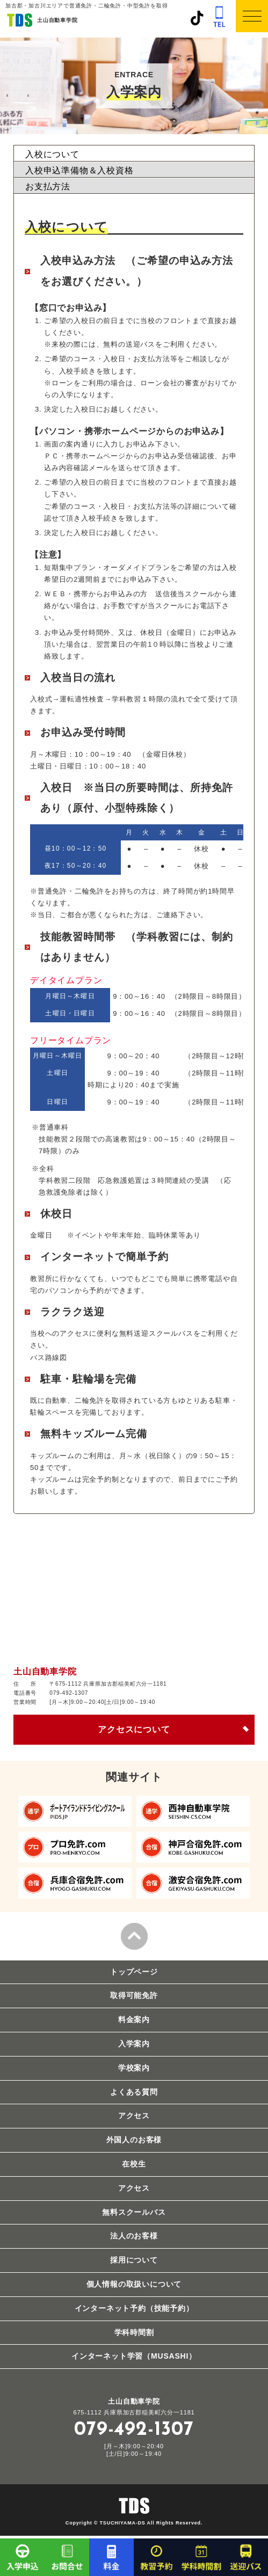 Image resolution: width=268 pixels, height=2576 pixels. I want to click on 入学案内, so click(134, 2043).